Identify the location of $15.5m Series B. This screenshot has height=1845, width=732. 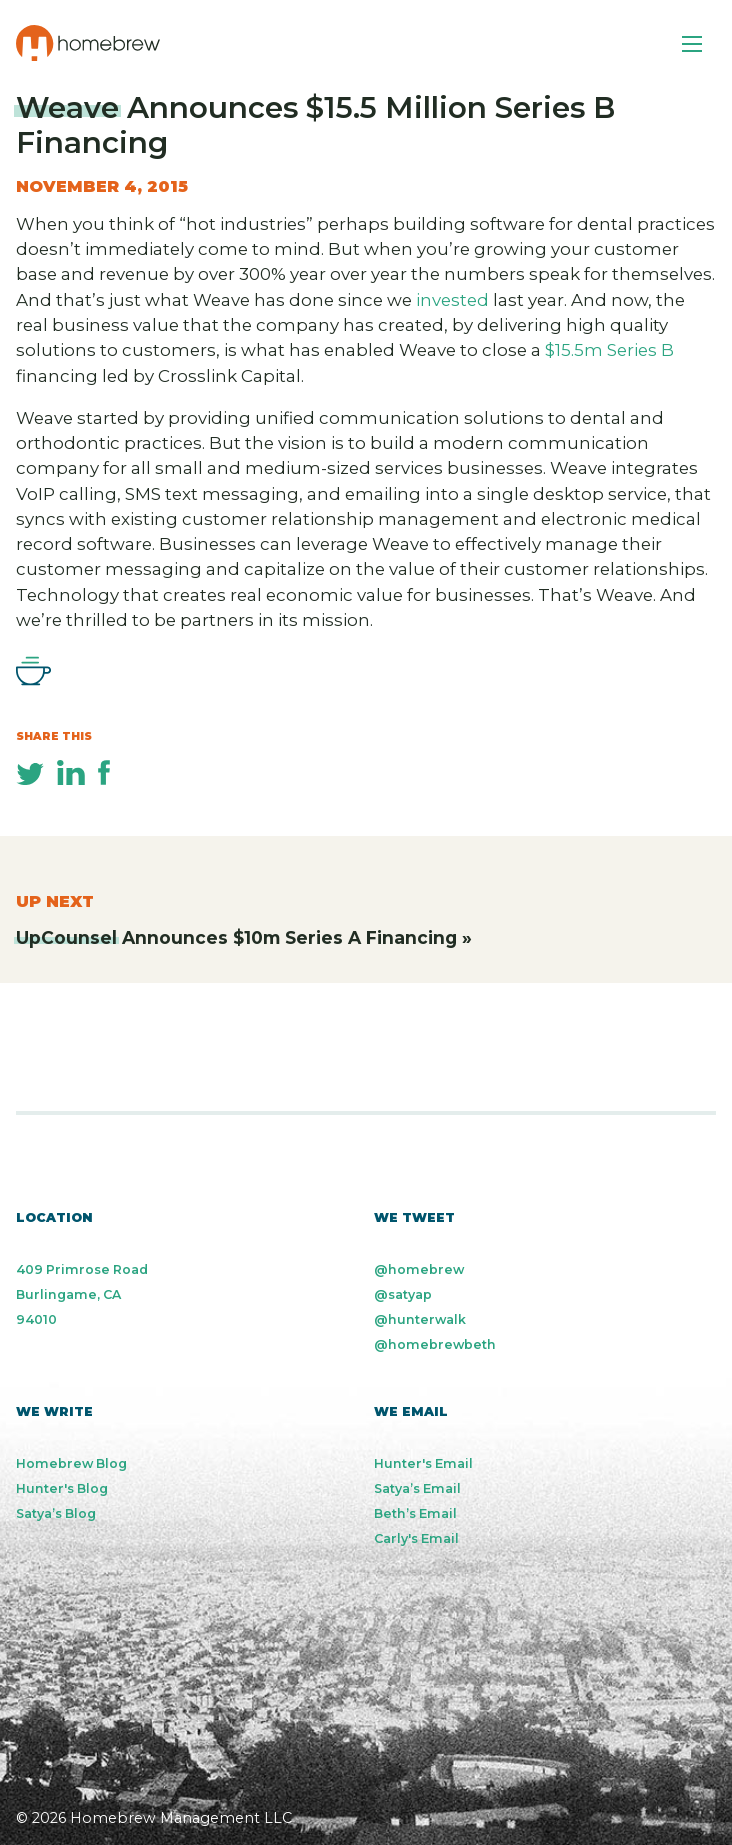
(609, 350).